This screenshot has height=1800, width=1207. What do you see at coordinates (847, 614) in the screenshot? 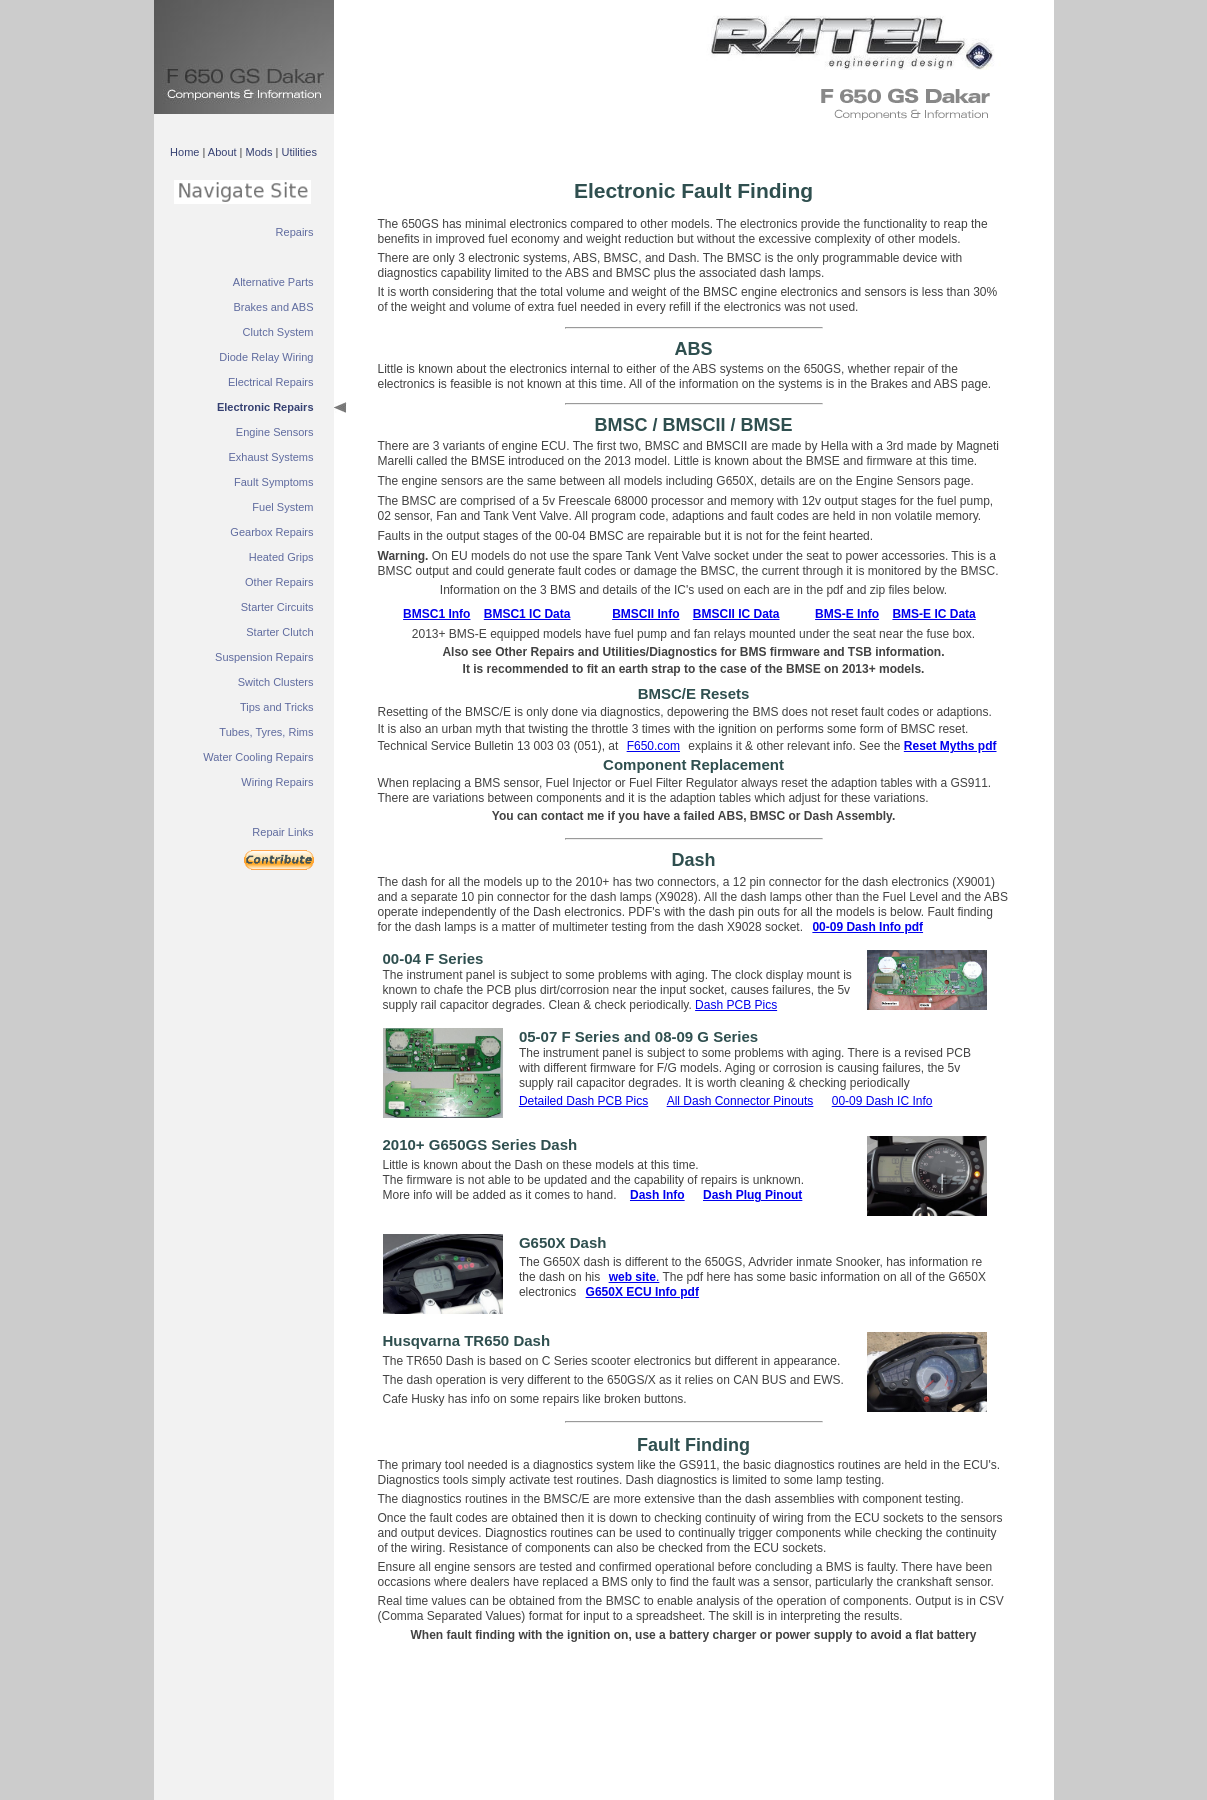
I see `BMS-E Info` at bounding box center [847, 614].